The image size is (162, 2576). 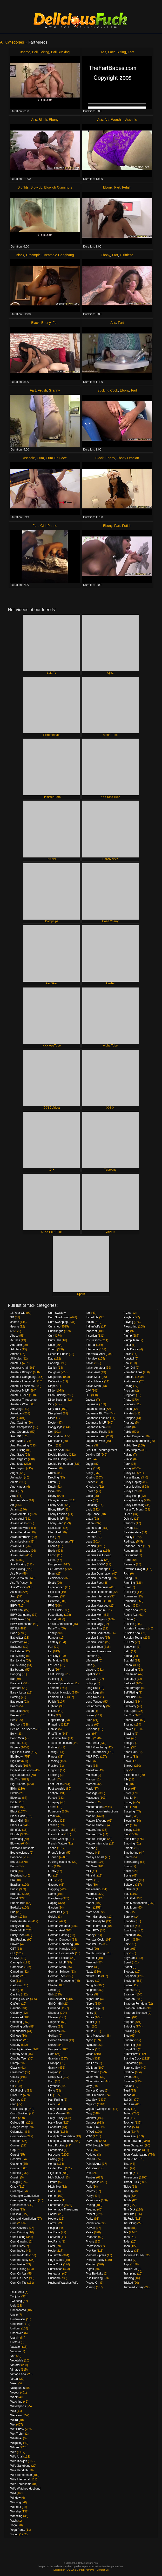 What do you see at coordinates (90, 2269) in the screenshot?
I see `Pigtail` at bounding box center [90, 2269].